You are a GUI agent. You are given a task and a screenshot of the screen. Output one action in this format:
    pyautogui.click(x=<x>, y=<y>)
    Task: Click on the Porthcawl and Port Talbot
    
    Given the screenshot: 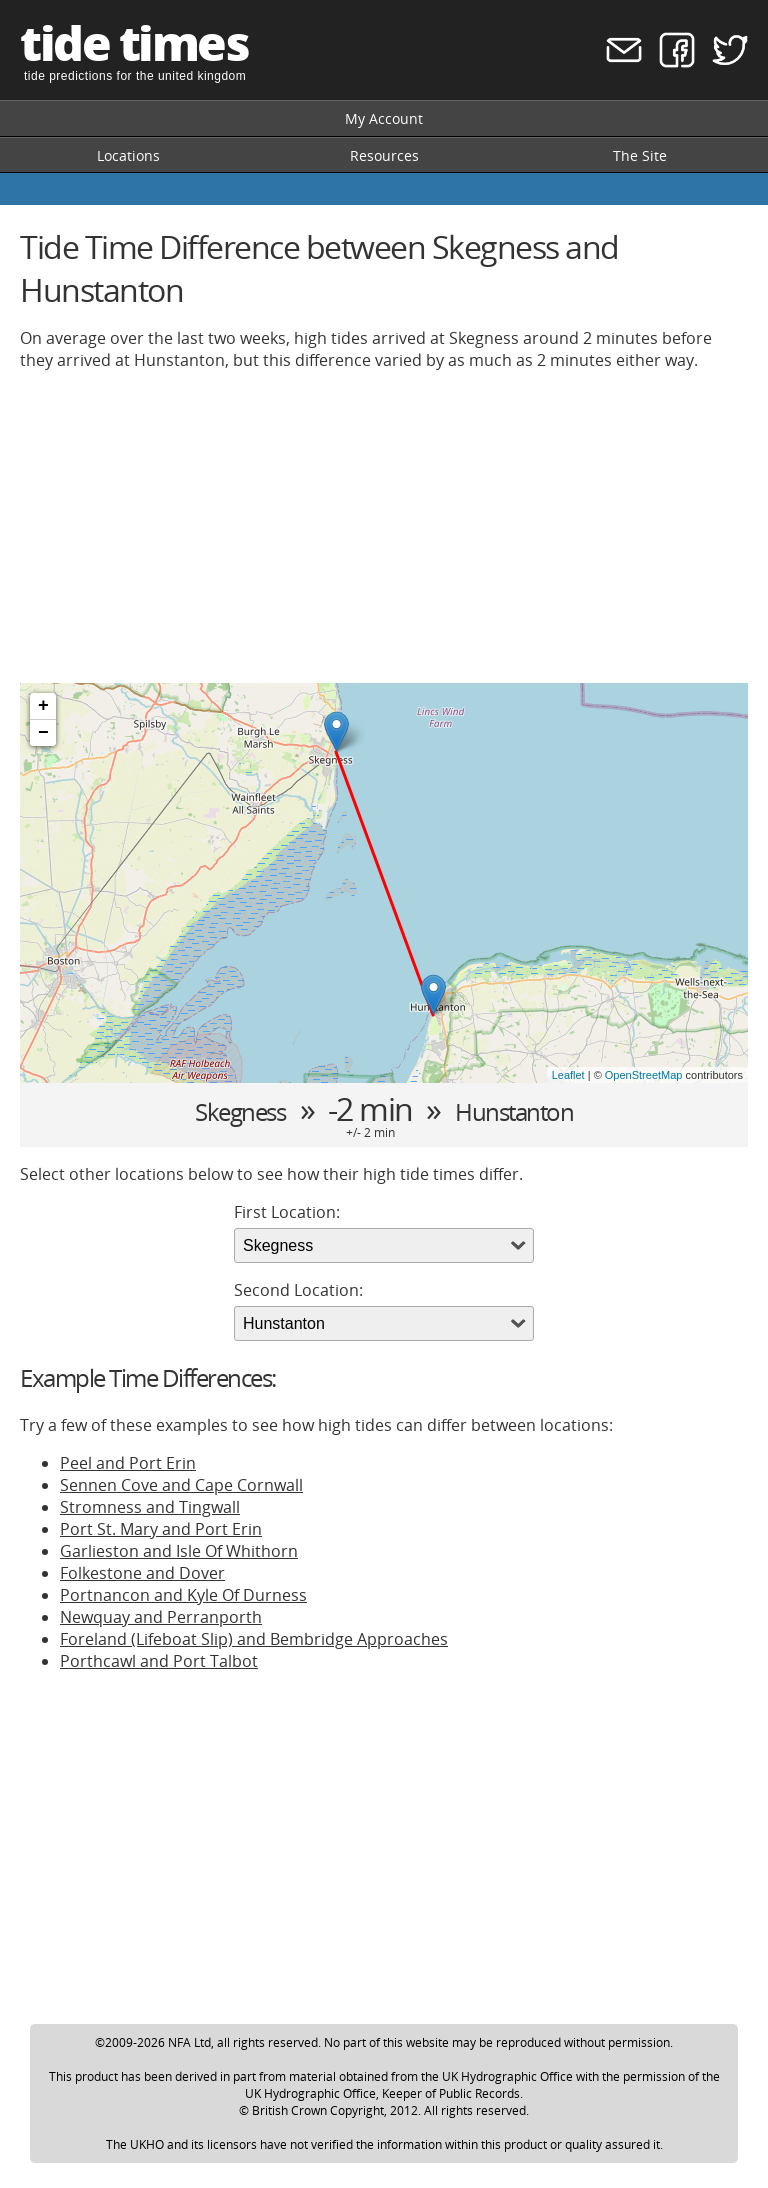 What is the action you would take?
    pyautogui.click(x=159, y=1661)
    